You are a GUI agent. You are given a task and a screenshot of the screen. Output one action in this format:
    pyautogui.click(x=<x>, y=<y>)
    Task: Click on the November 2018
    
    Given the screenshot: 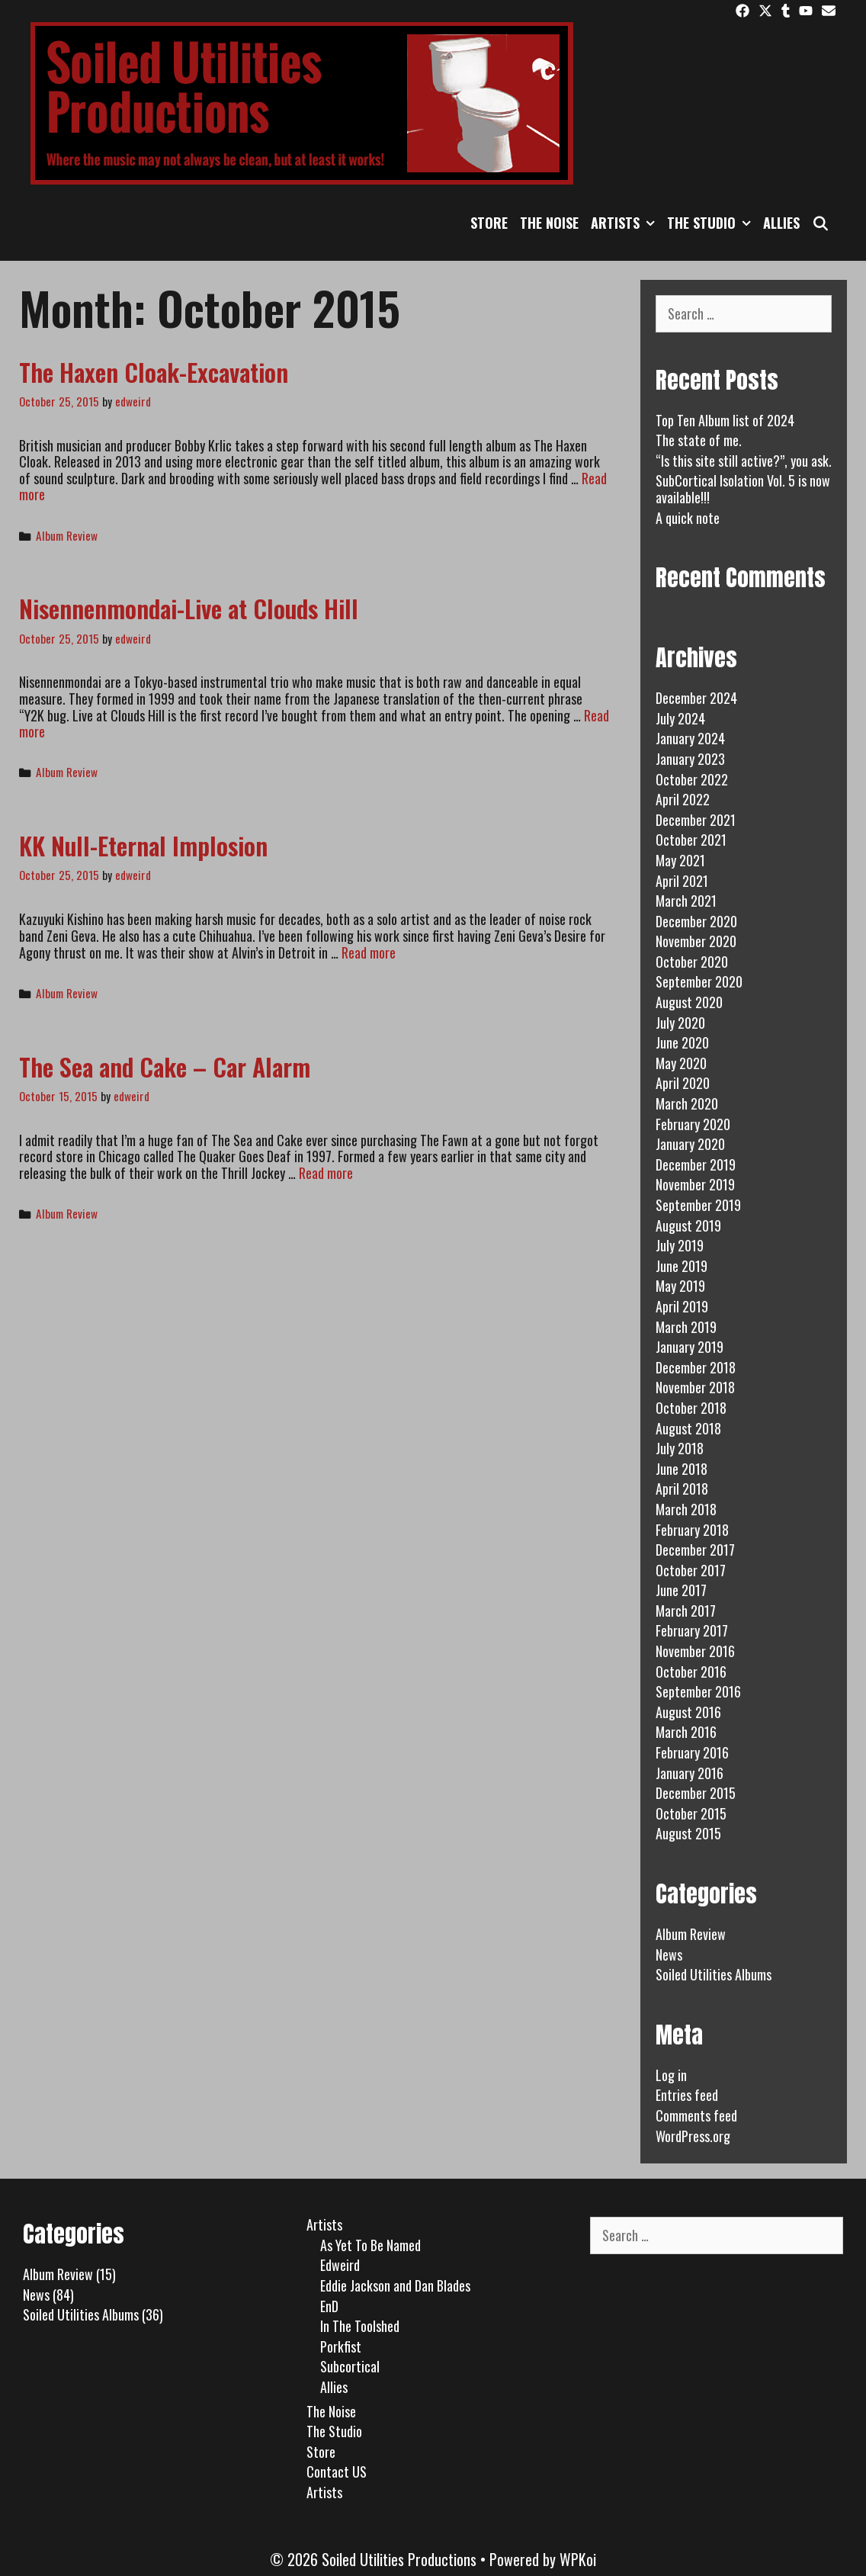 What is the action you would take?
    pyautogui.click(x=695, y=1387)
    